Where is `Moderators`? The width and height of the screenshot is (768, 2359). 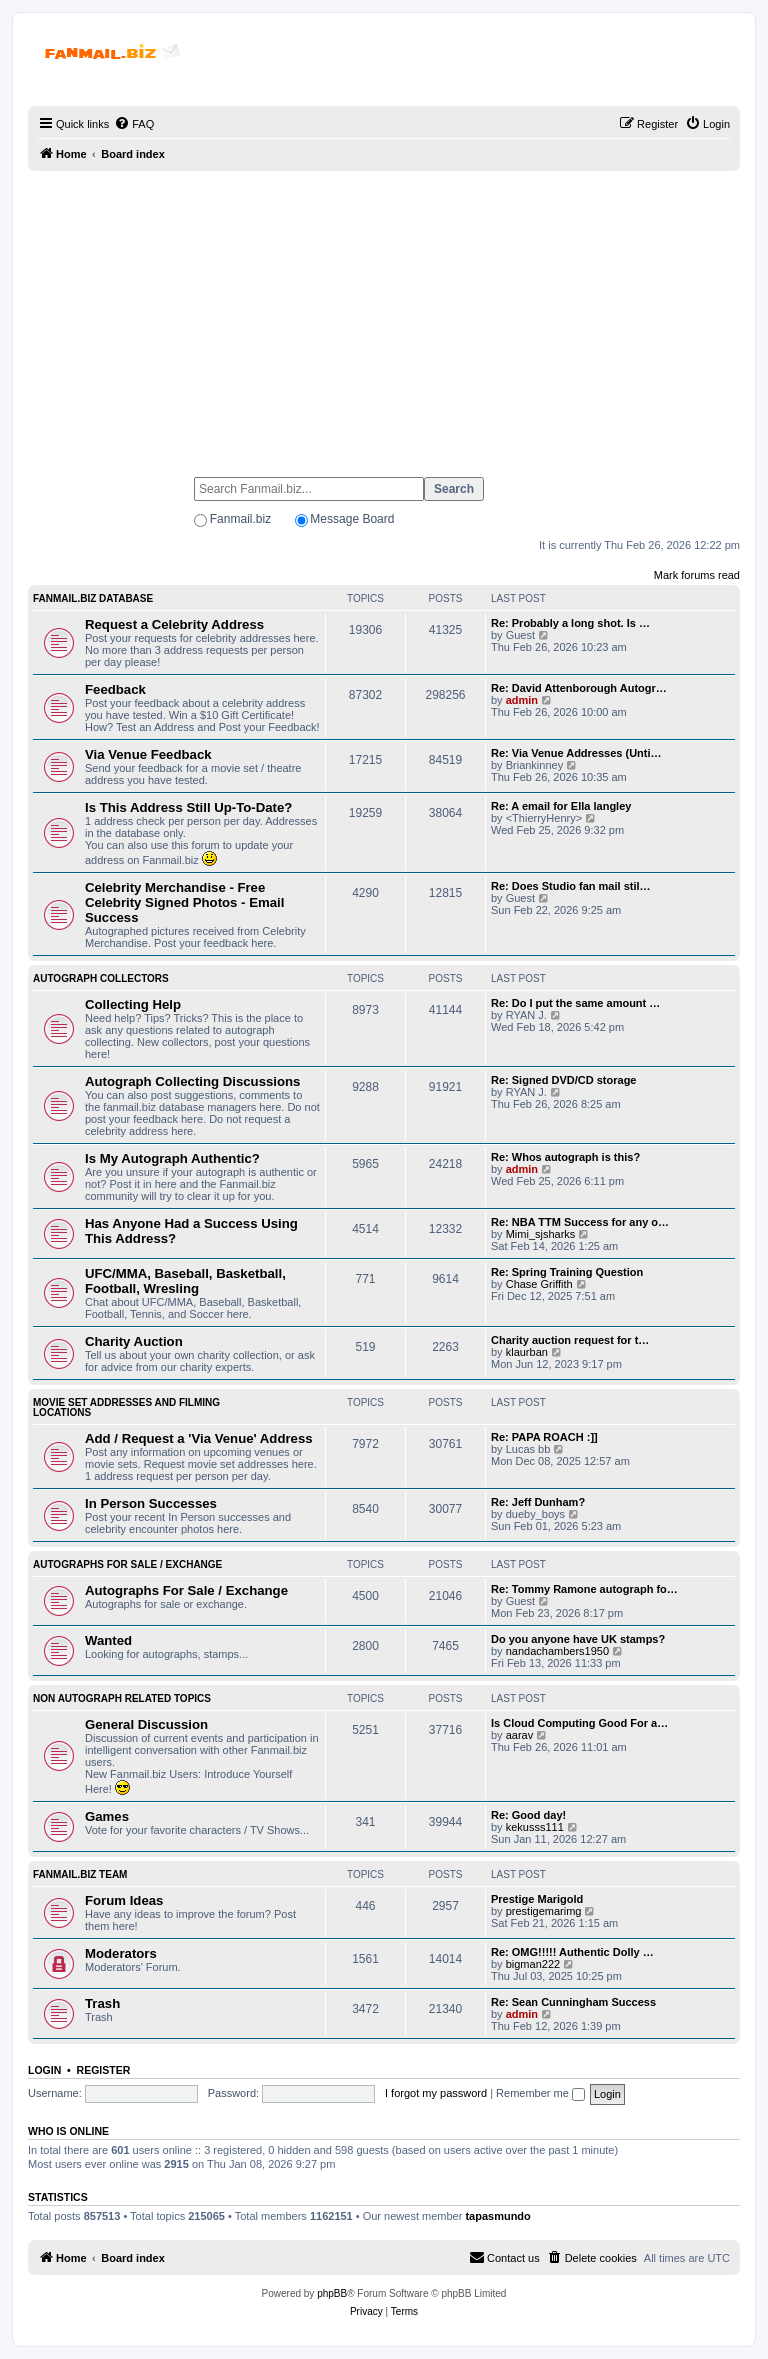
Moderators is located at coordinates (121, 1953).